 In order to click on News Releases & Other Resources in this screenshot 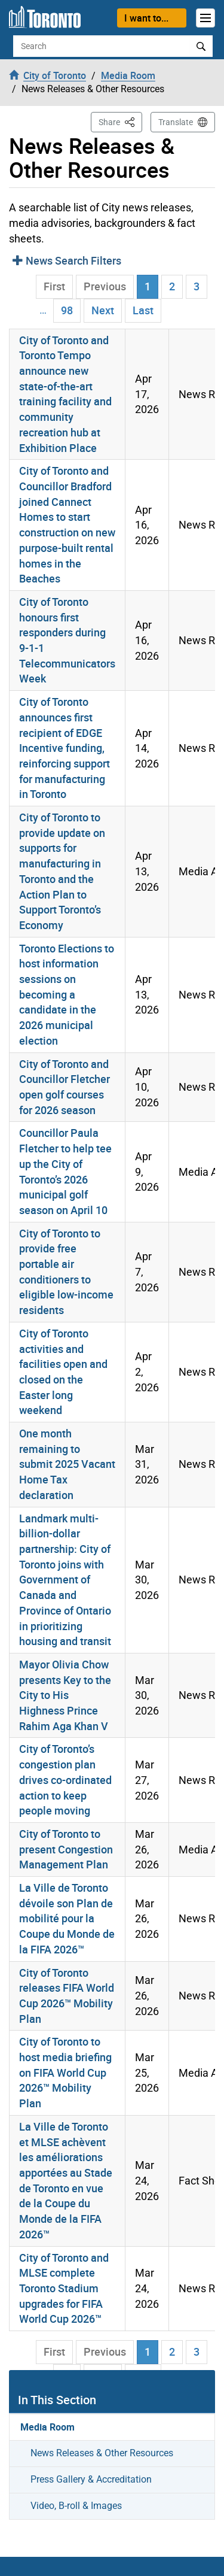, I will do `click(101, 2453)`.